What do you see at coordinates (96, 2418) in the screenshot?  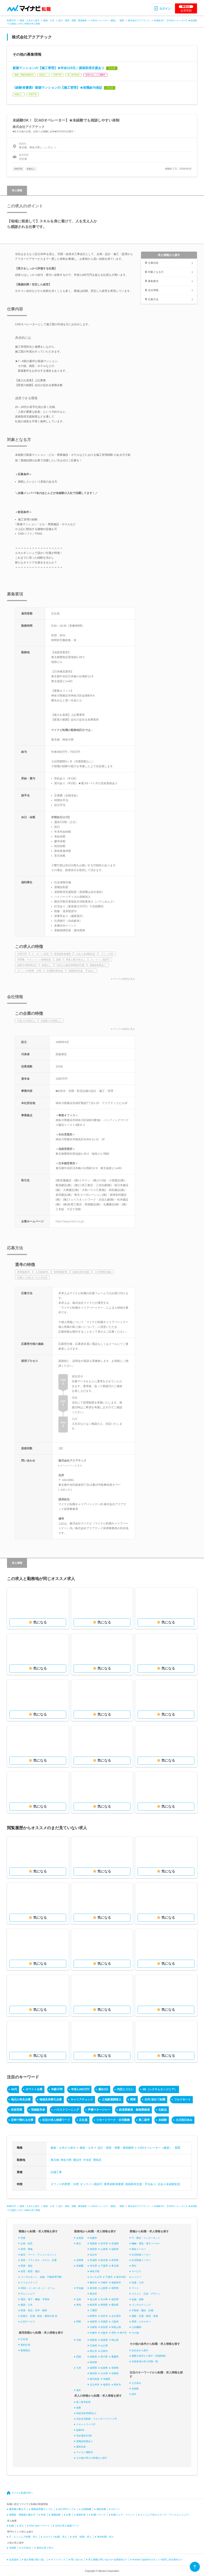 I see `完全在宅勤務・フルリモートワーク可` at bounding box center [96, 2418].